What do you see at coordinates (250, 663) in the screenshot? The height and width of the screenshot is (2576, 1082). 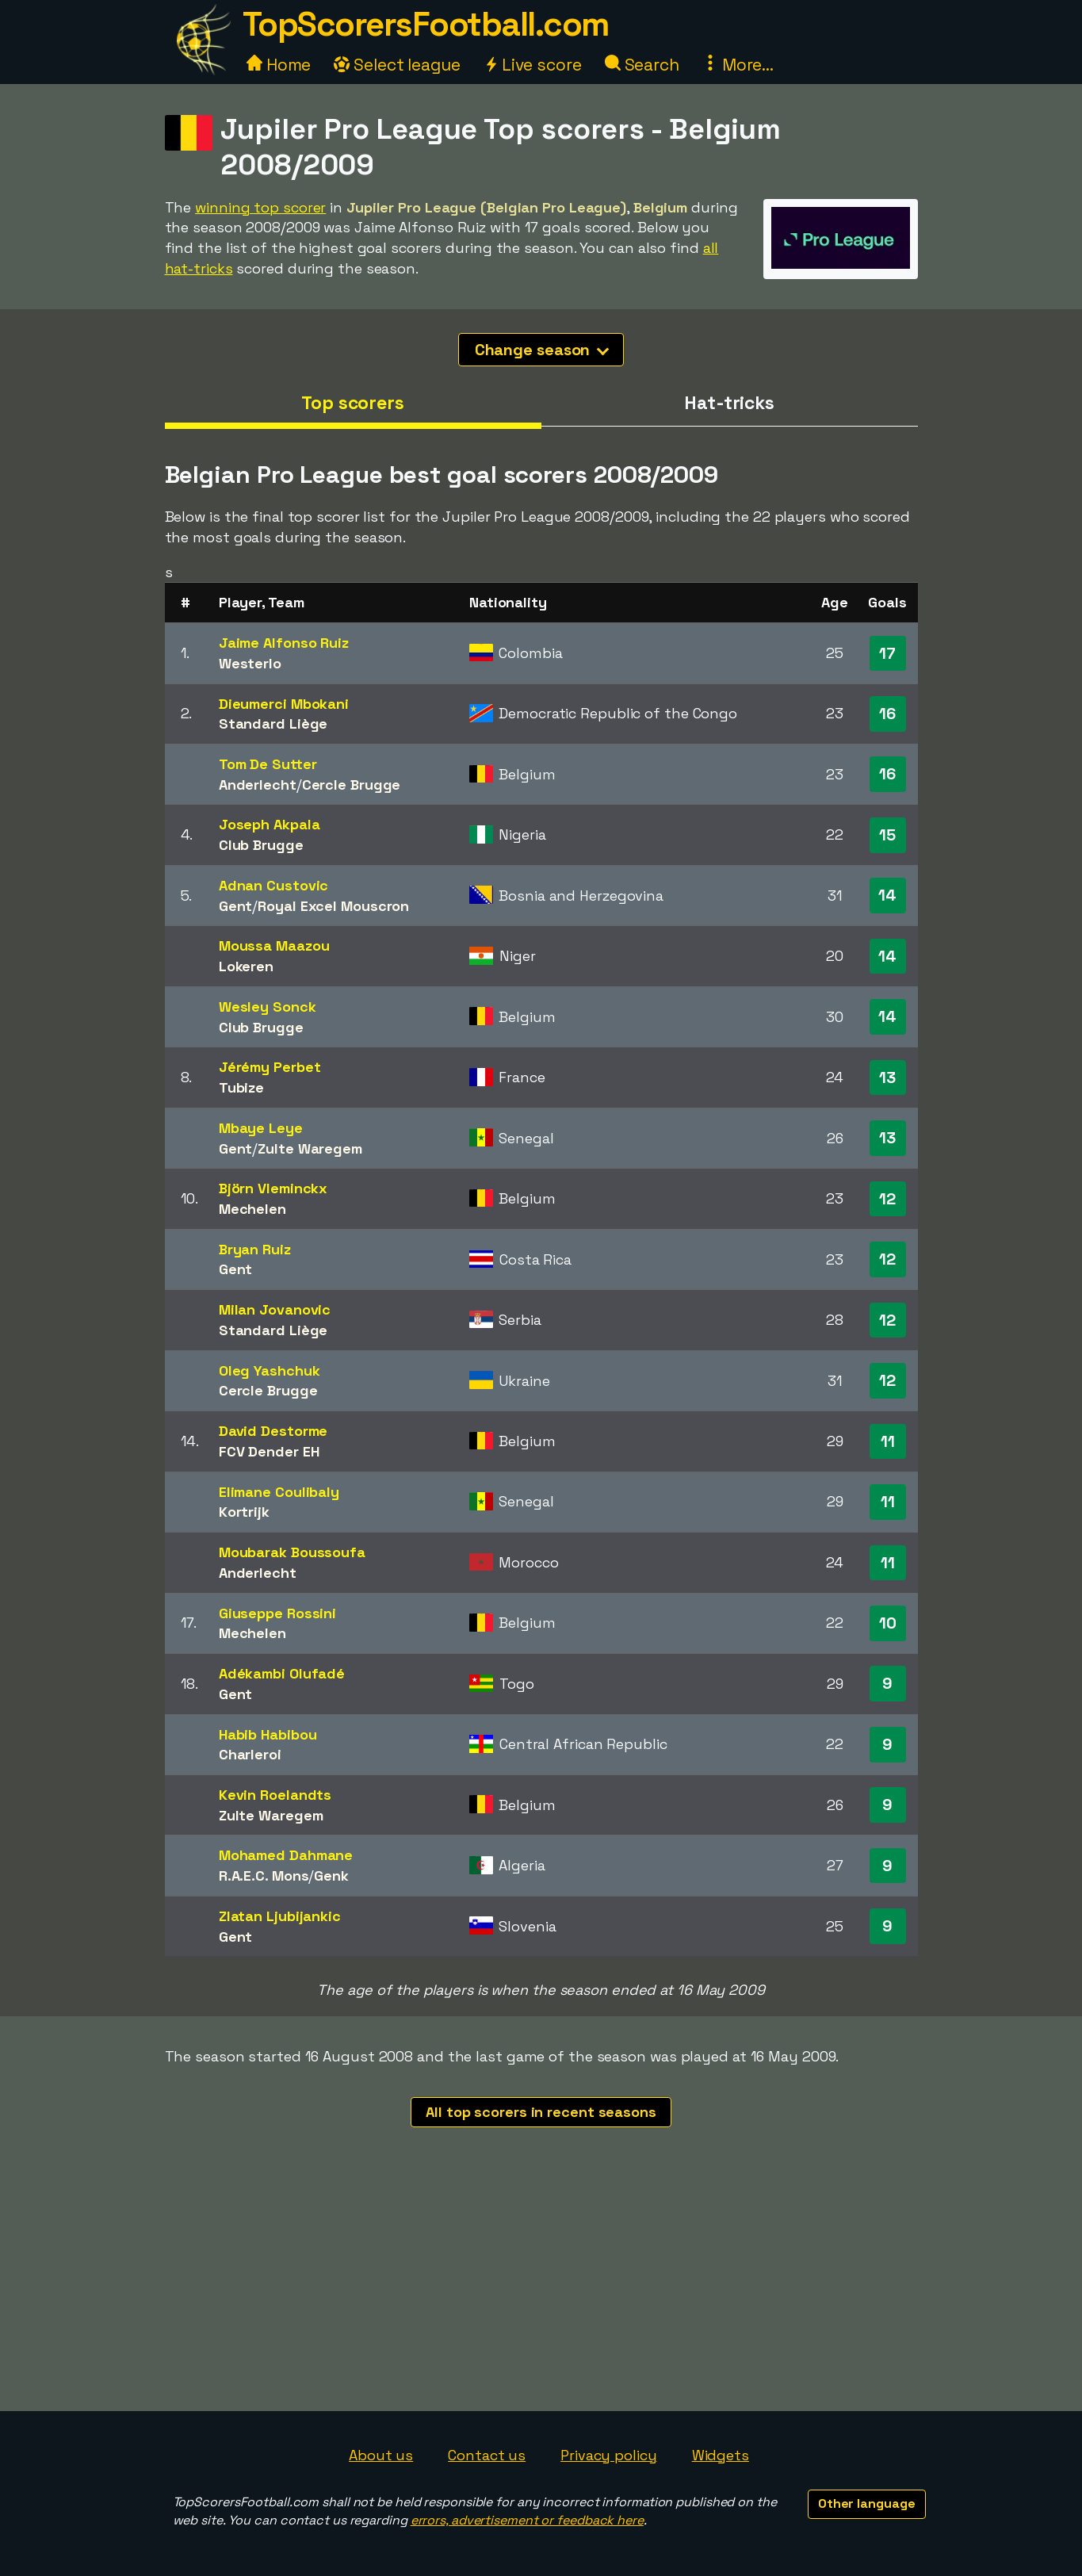 I see `Westerlo` at bounding box center [250, 663].